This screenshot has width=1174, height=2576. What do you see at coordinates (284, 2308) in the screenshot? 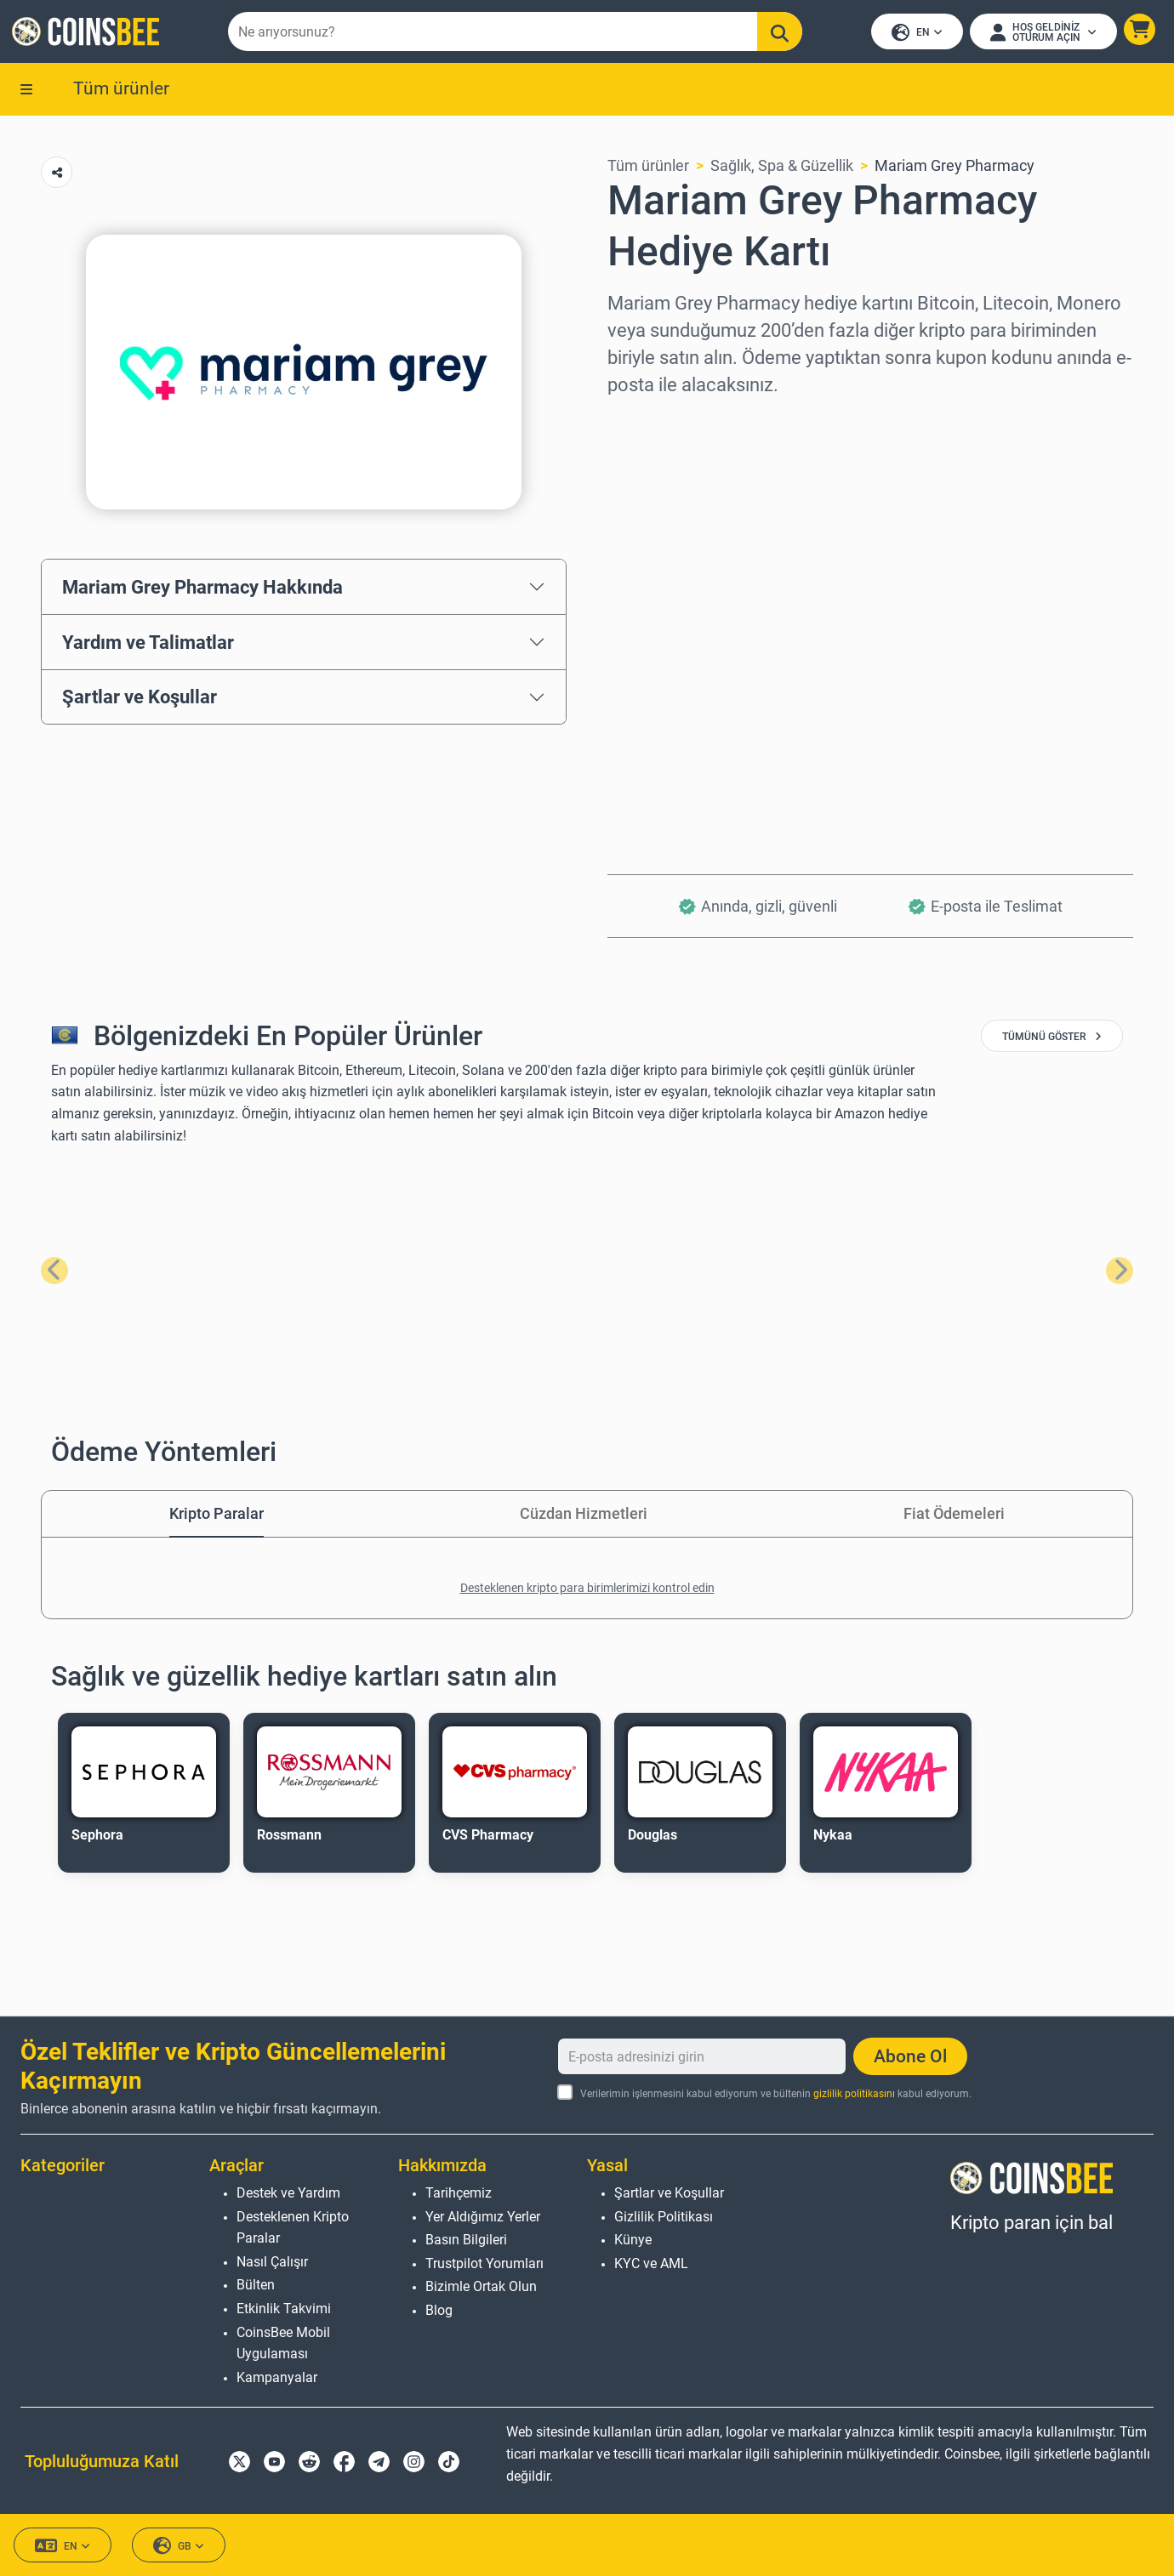
I see `Etkinlik Takvimi` at bounding box center [284, 2308].